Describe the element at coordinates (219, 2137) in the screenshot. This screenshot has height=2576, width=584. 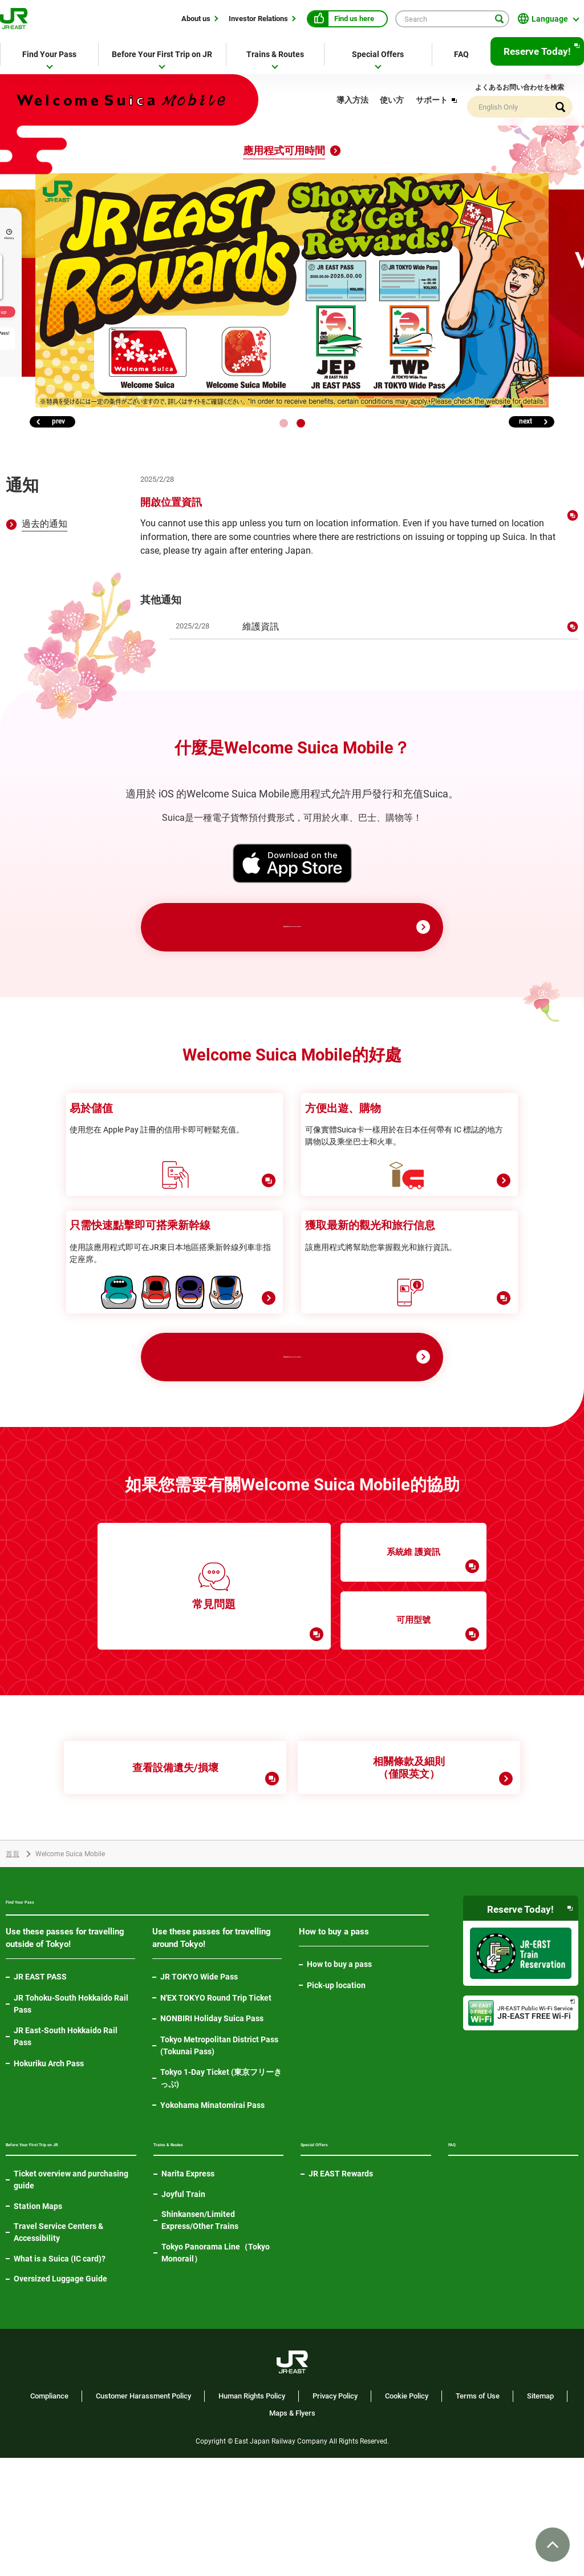
I see `Tokyo Metropolitan District Pass (Tokunai Pass)` at that location.